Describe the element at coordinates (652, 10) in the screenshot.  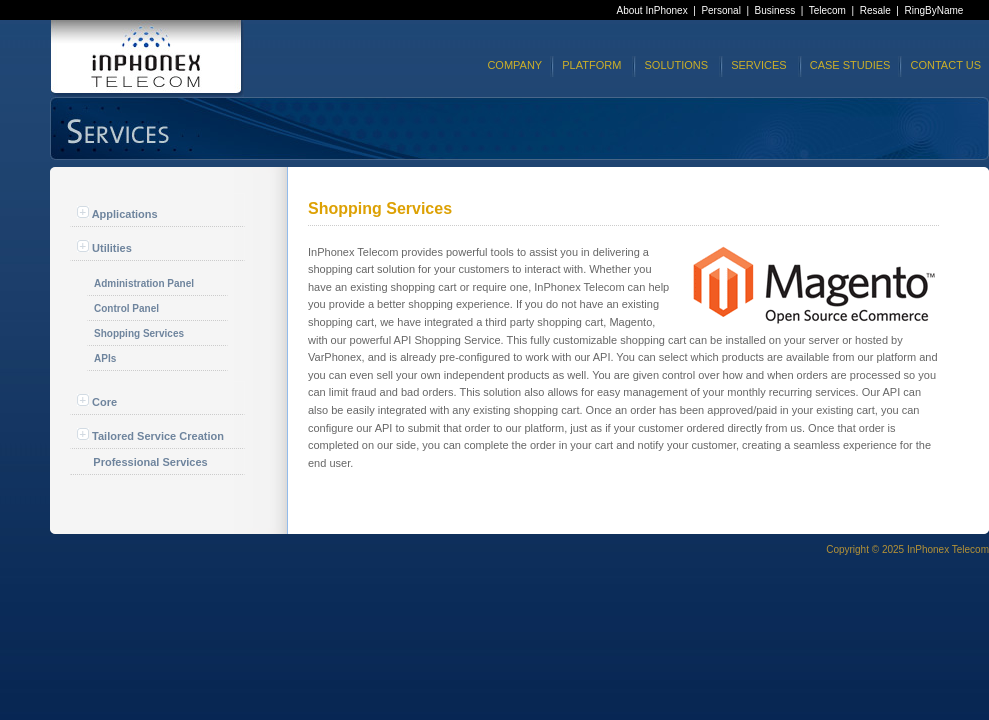
I see `About InPhonex` at that location.